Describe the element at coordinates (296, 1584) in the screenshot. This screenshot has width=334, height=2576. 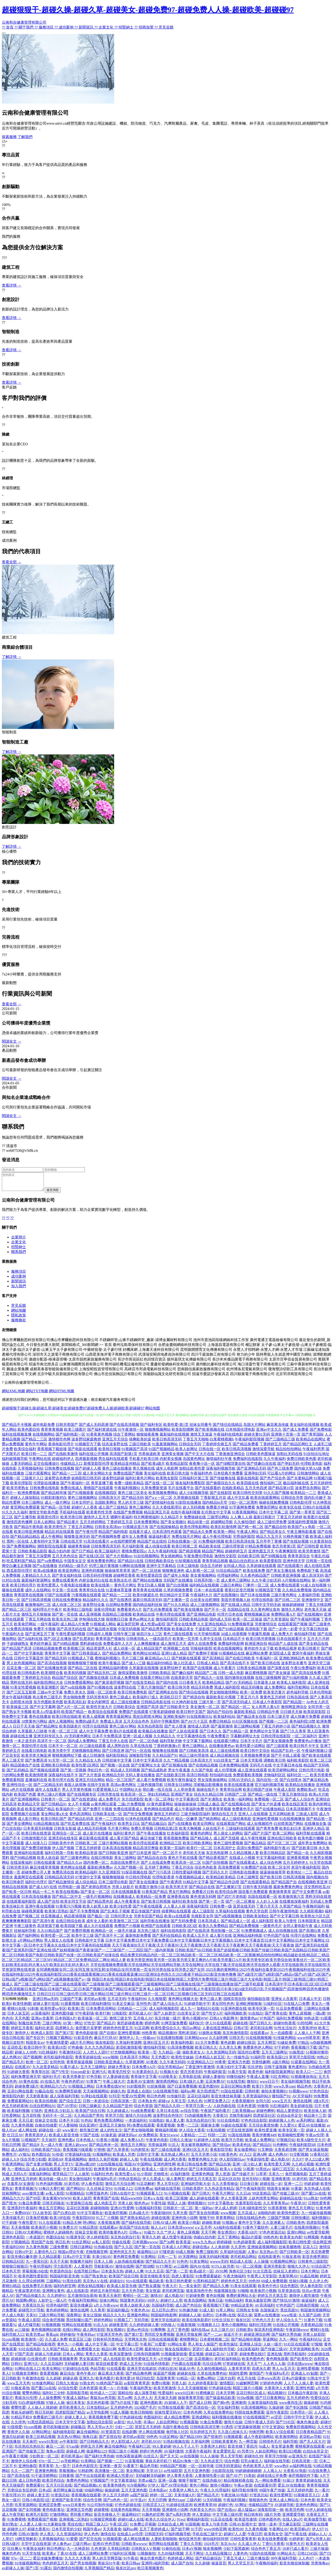
I see `A片视频在线网站` at that location.